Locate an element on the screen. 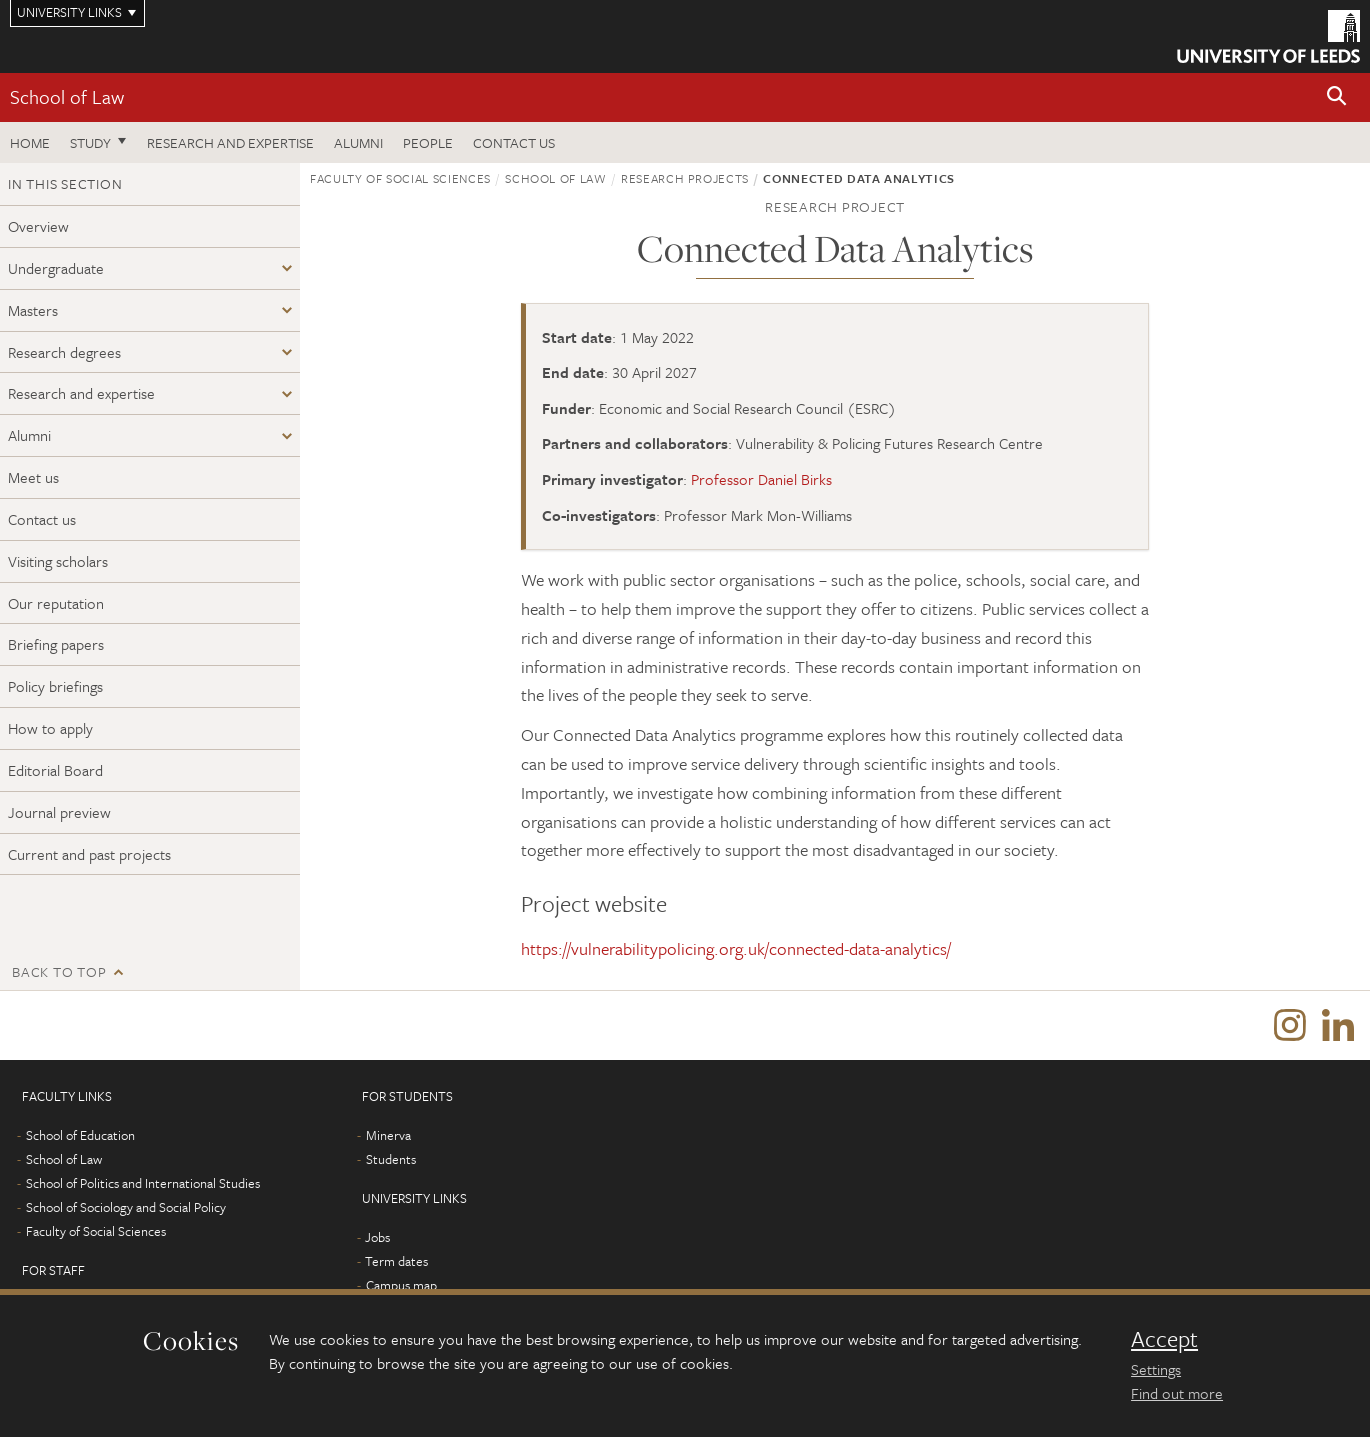 The width and height of the screenshot is (1370, 1437). Journal preview is located at coordinates (59, 812).